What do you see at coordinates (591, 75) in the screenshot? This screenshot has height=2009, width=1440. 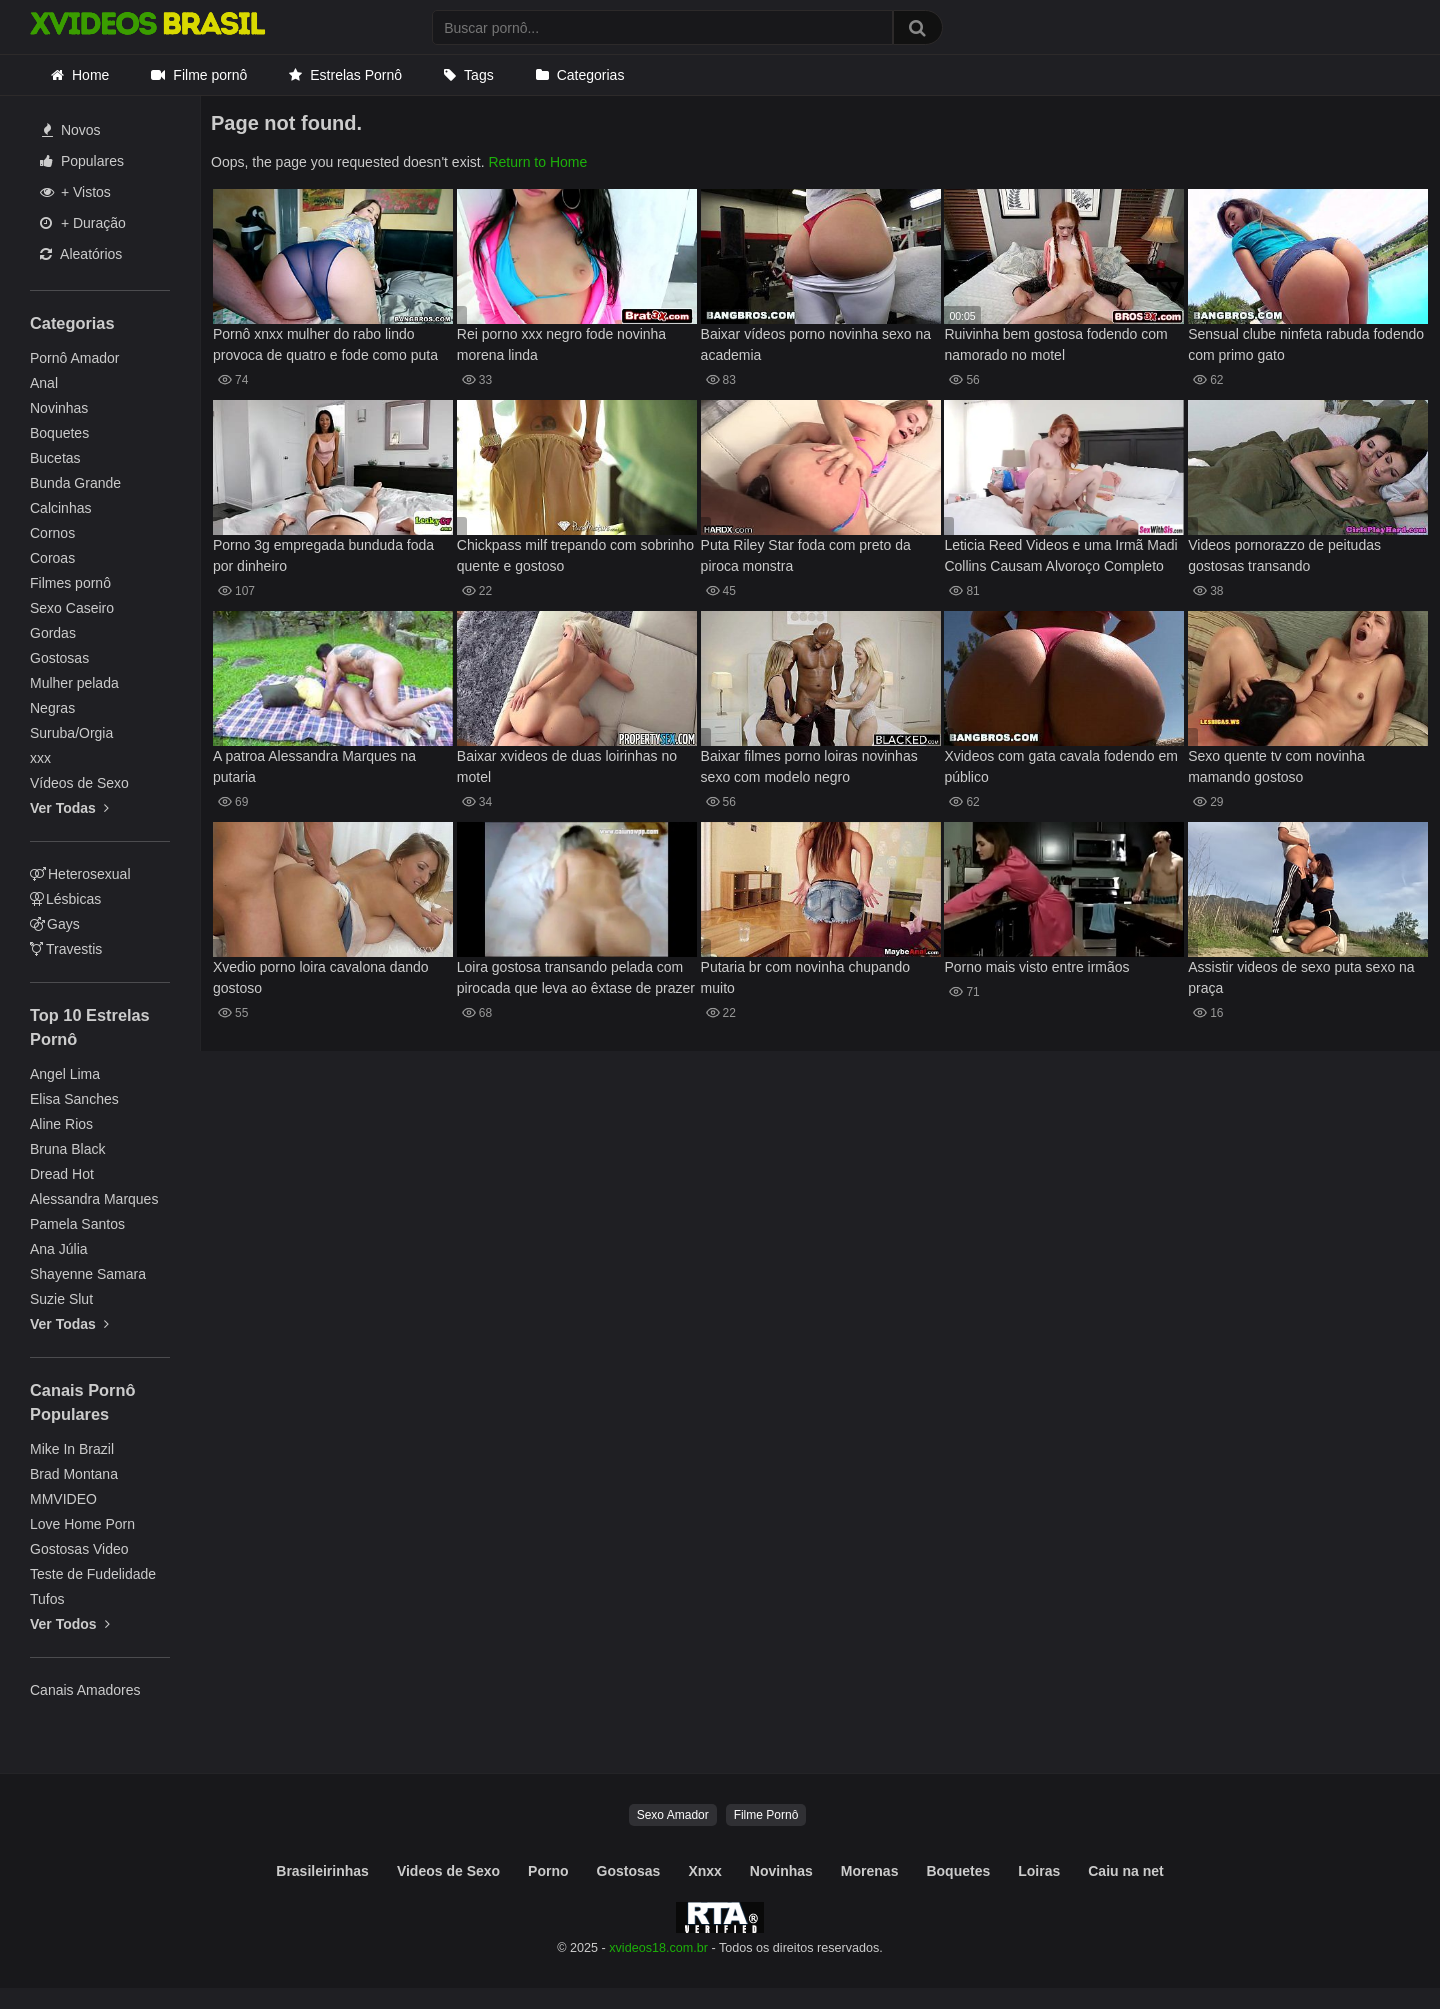 I see `Categorias` at bounding box center [591, 75].